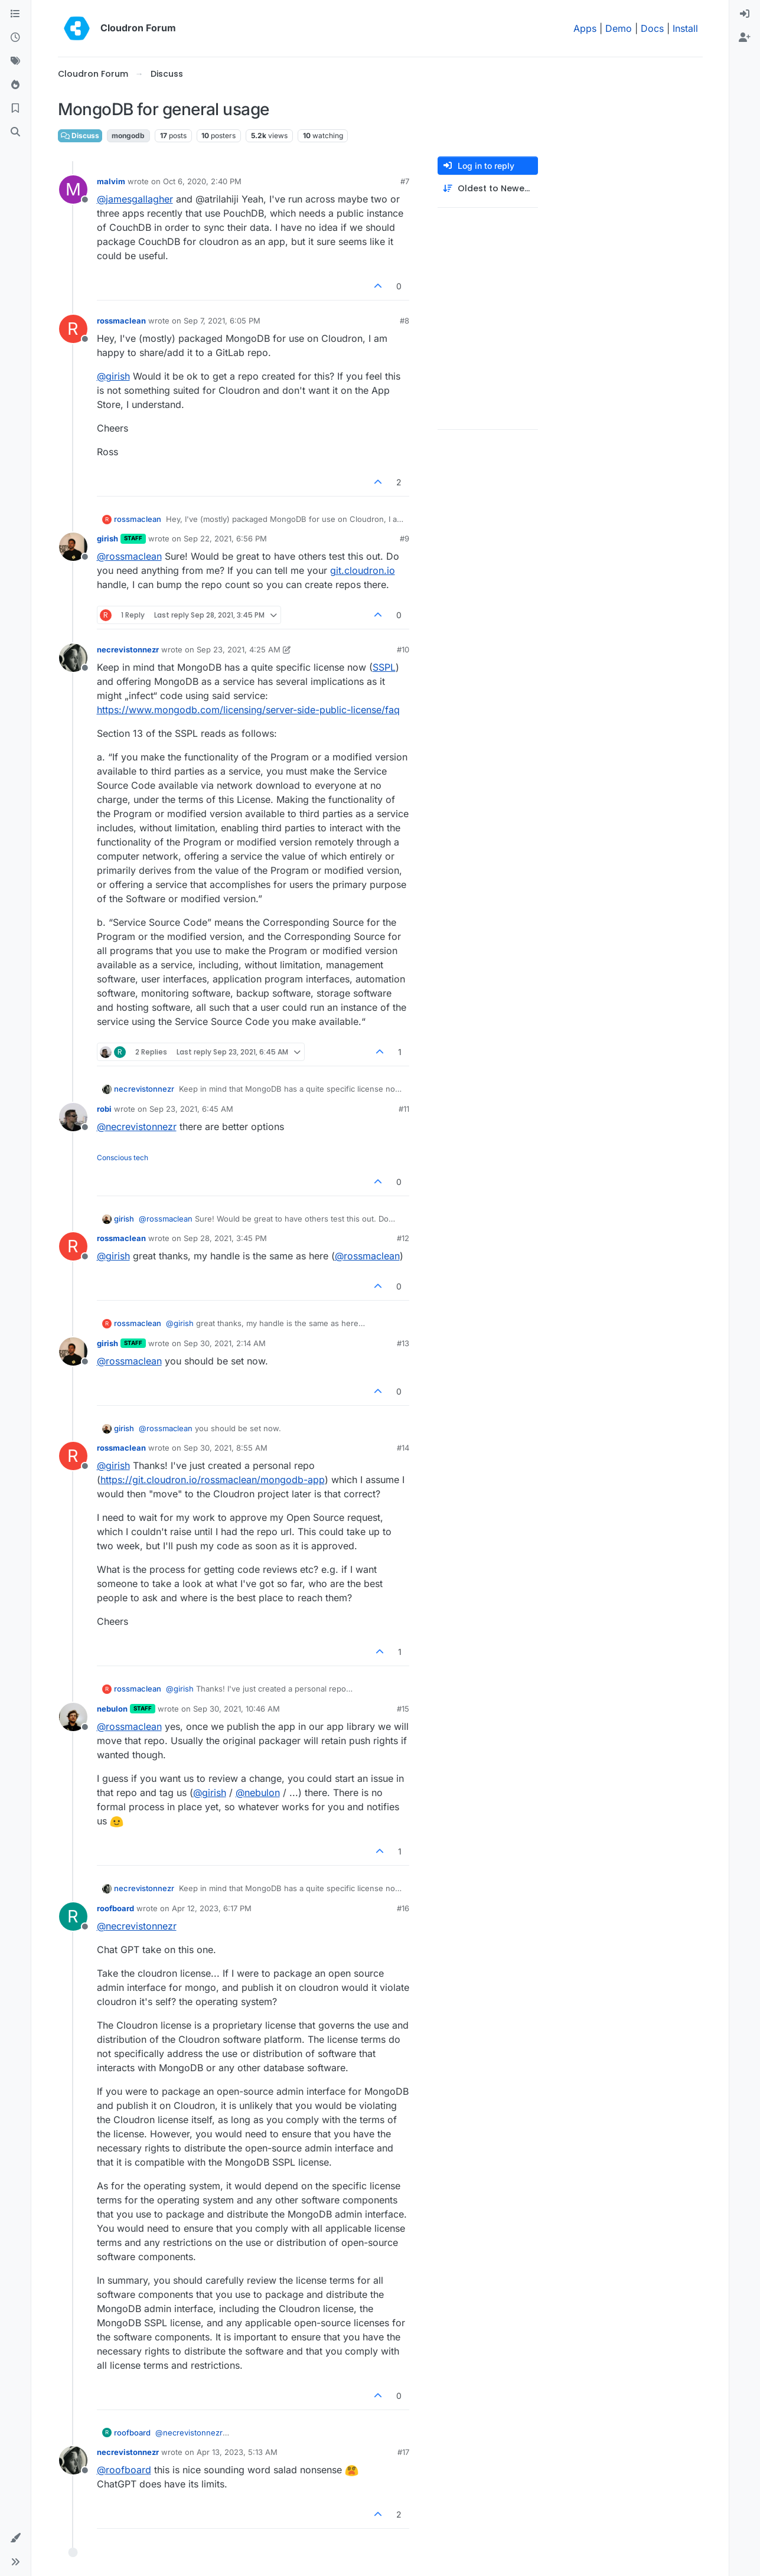  I want to click on Demo, so click(618, 28).